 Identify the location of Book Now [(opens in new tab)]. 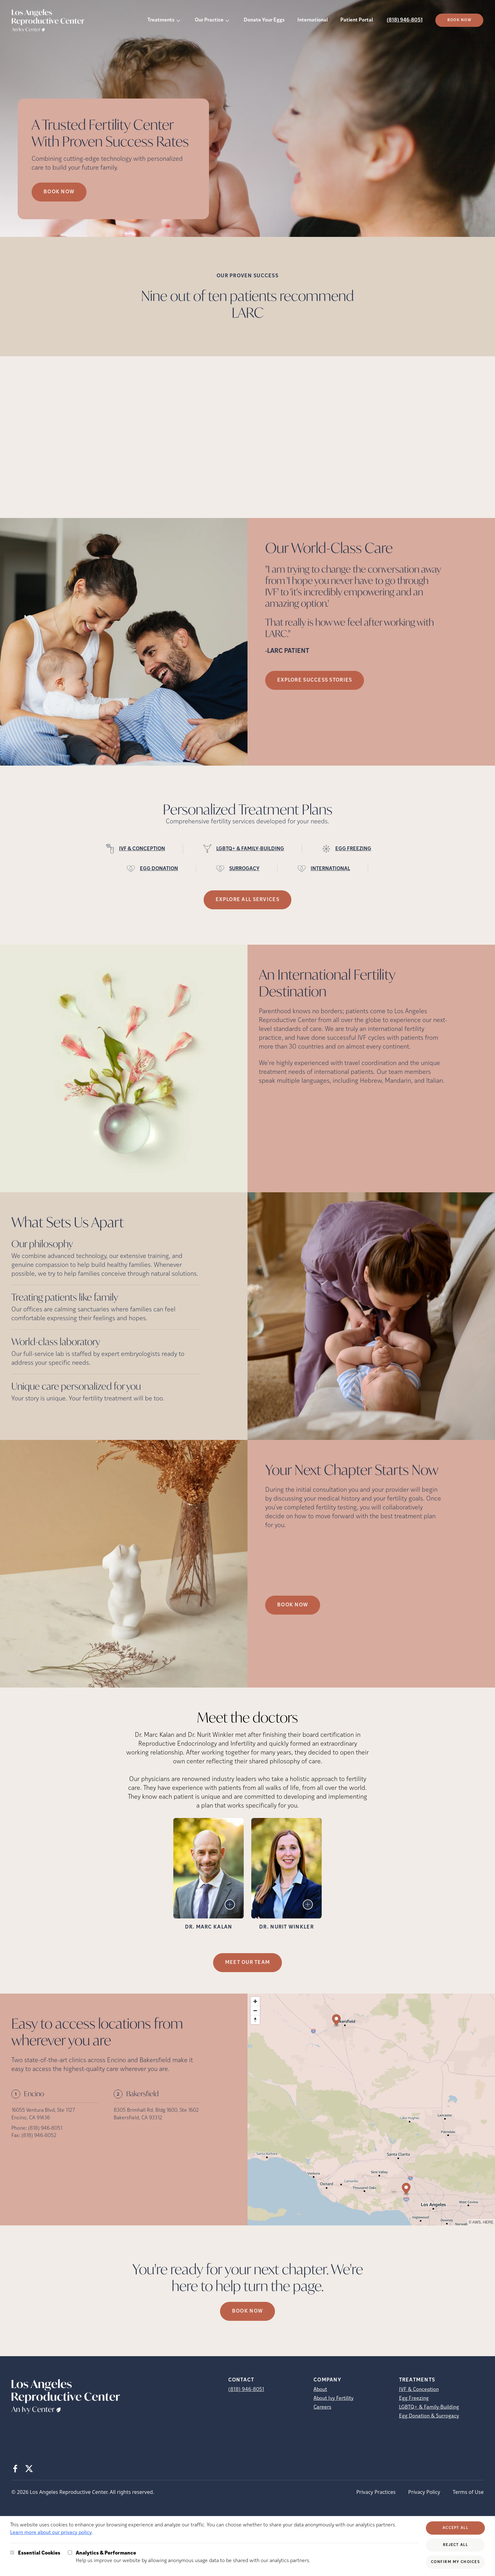
(459, 20).